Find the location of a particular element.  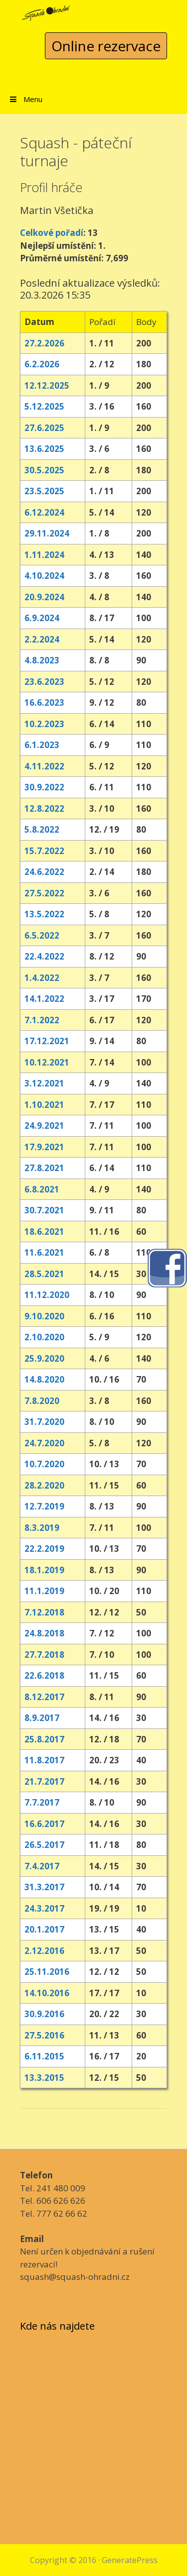

6.9.2024 is located at coordinates (41, 618).